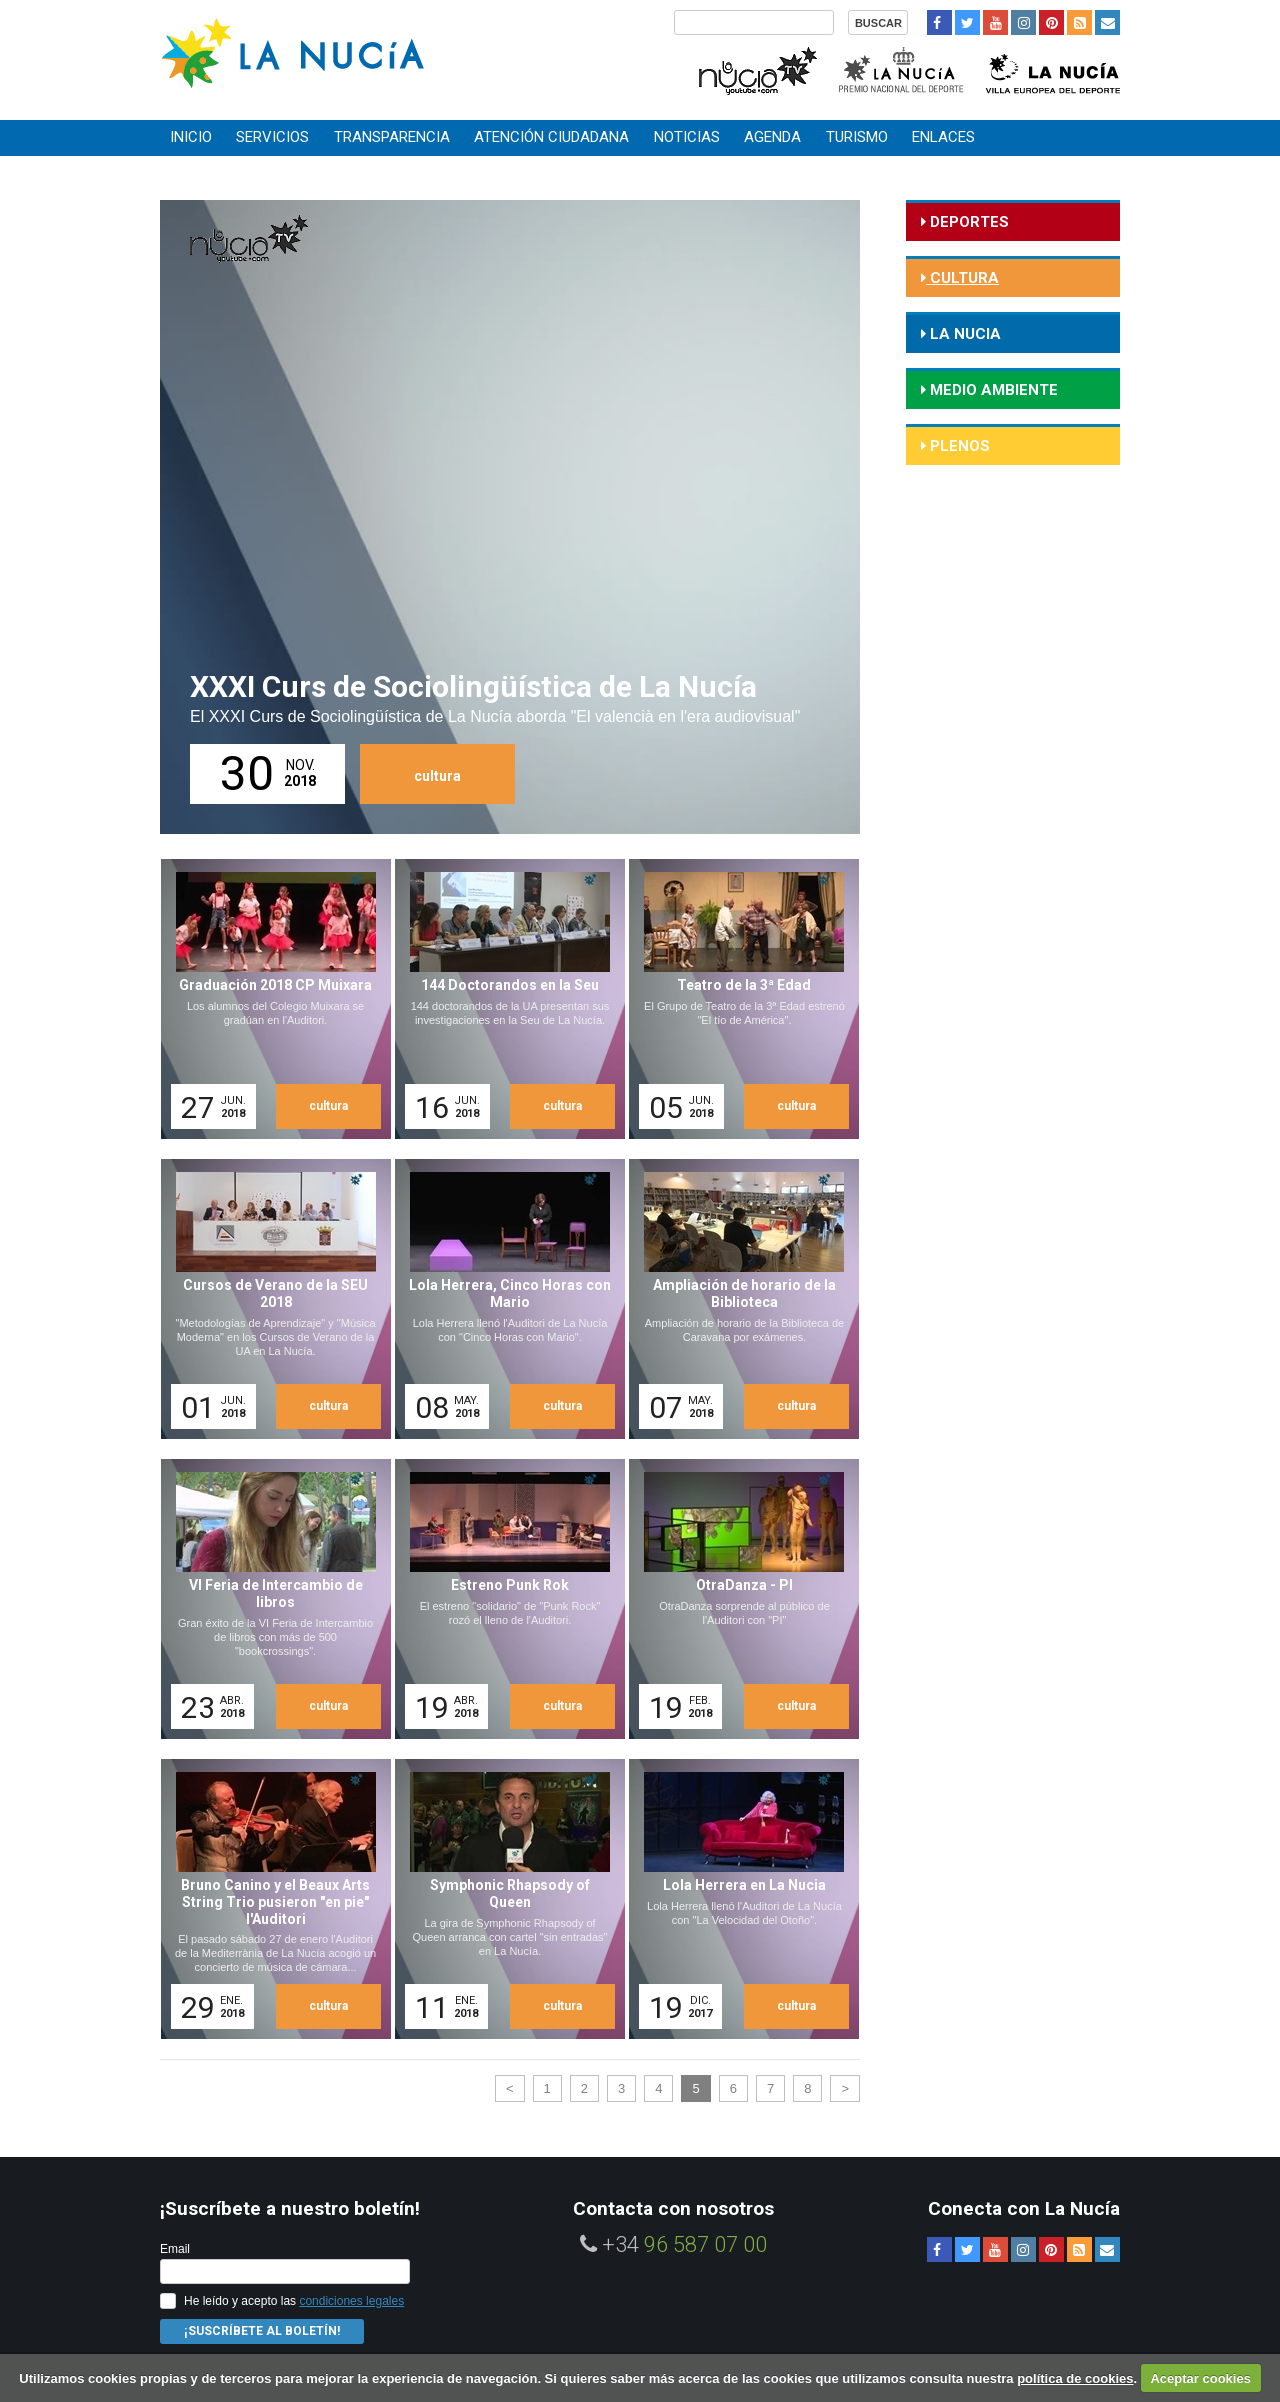 The width and height of the screenshot is (1280, 2402). What do you see at coordinates (967, 222) in the screenshot?
I see `deportes` at bounding box center [967, 222].